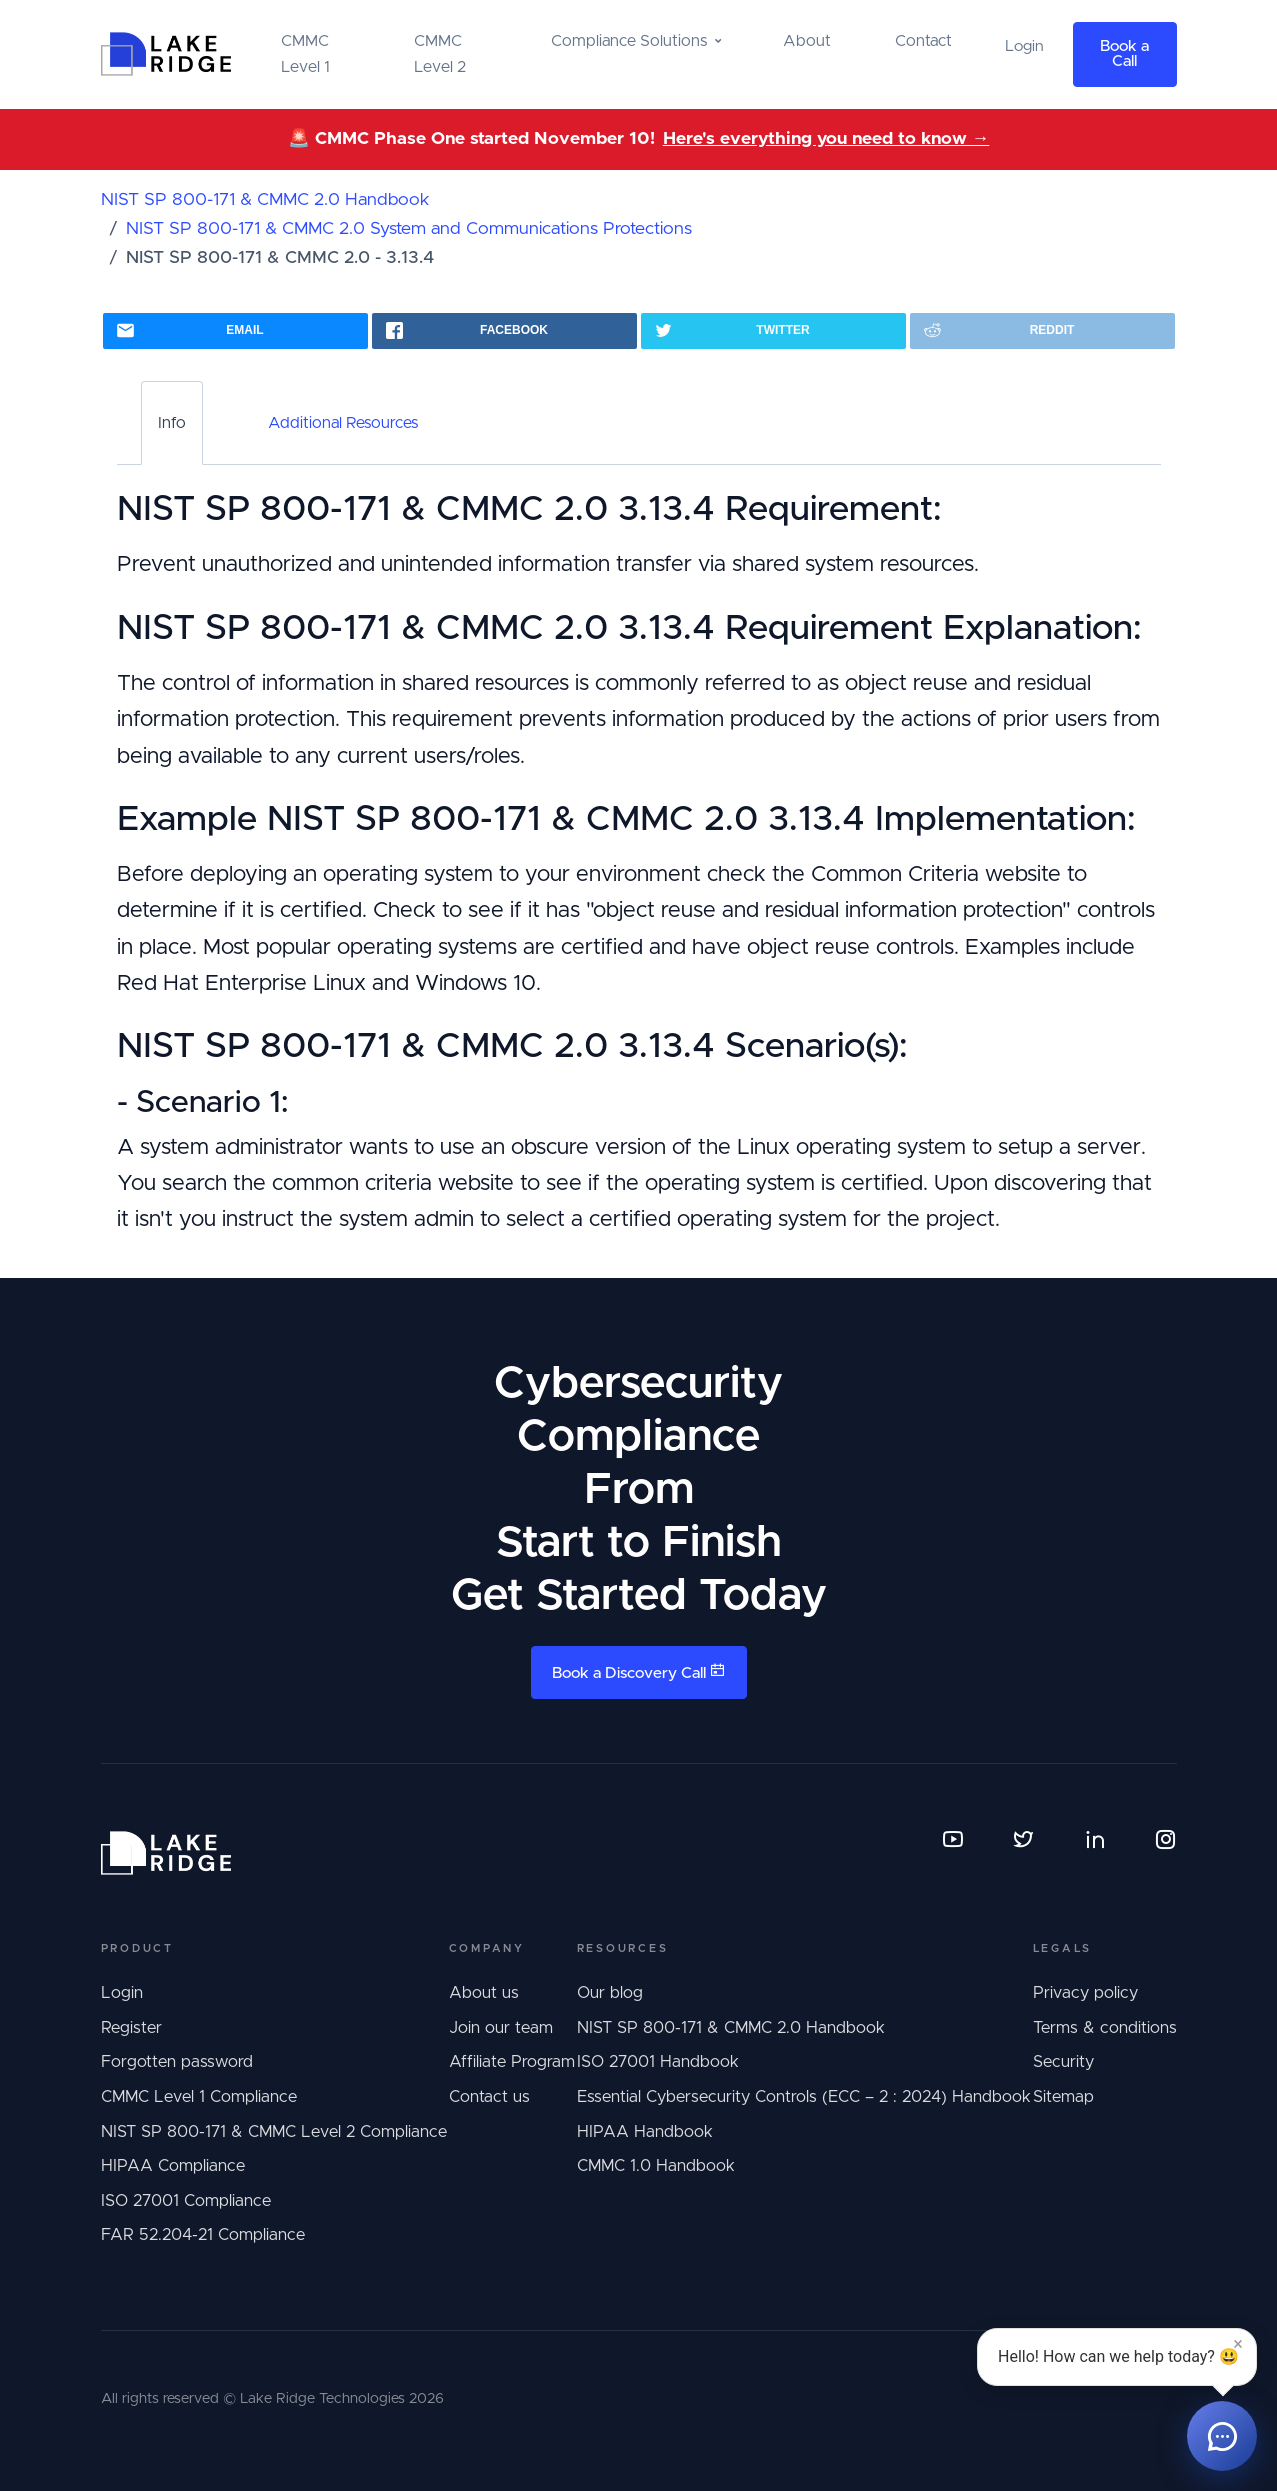 This screenshot has height=2491, width=1277. What do you see at coordinates (186, 2201) in the screenshot?
I see `ISO 27001 Compliance` at bounding box center [186, 2201].